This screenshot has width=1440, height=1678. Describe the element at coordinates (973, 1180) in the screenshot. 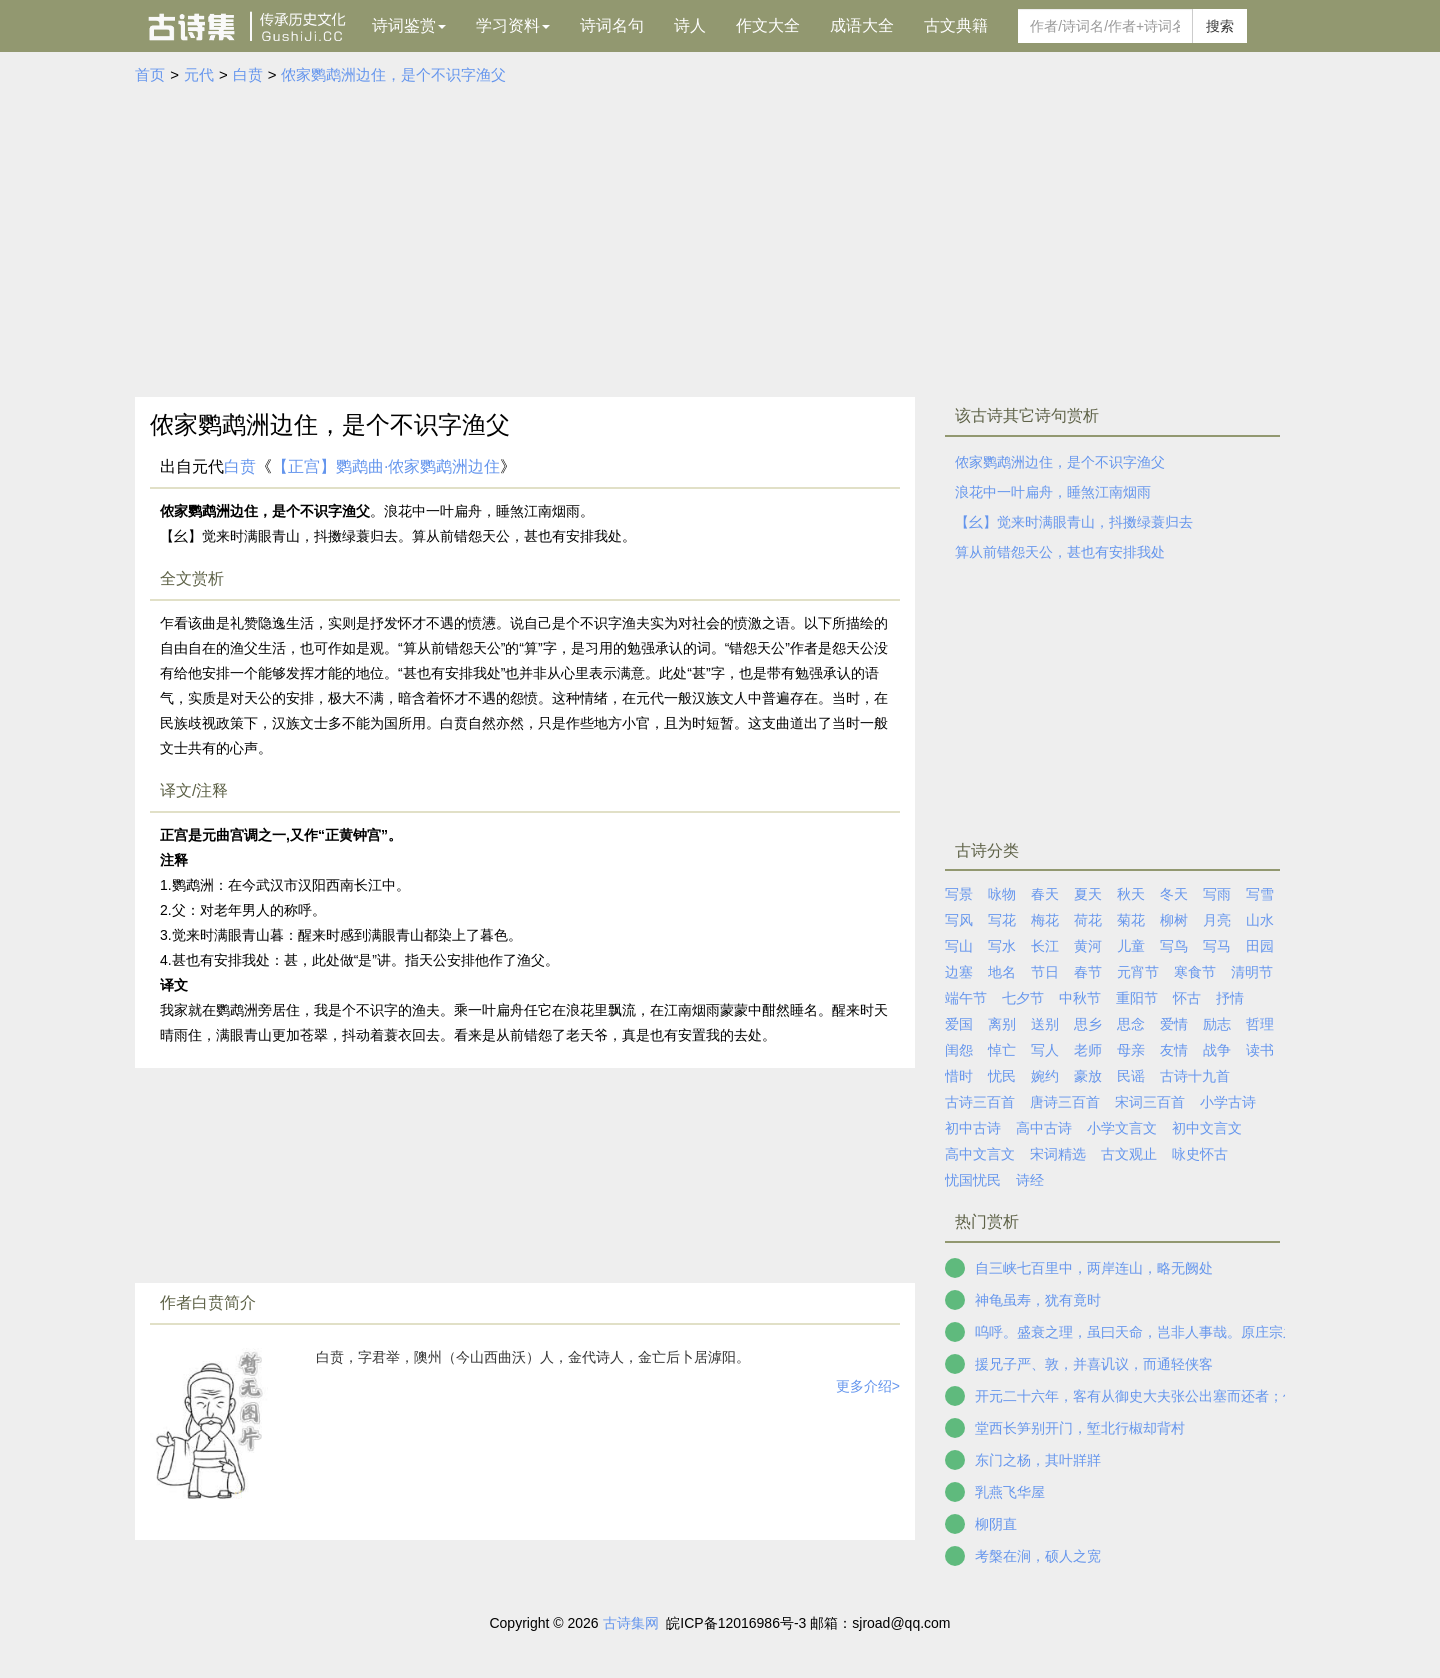

I see `忧国忧民` at that location.